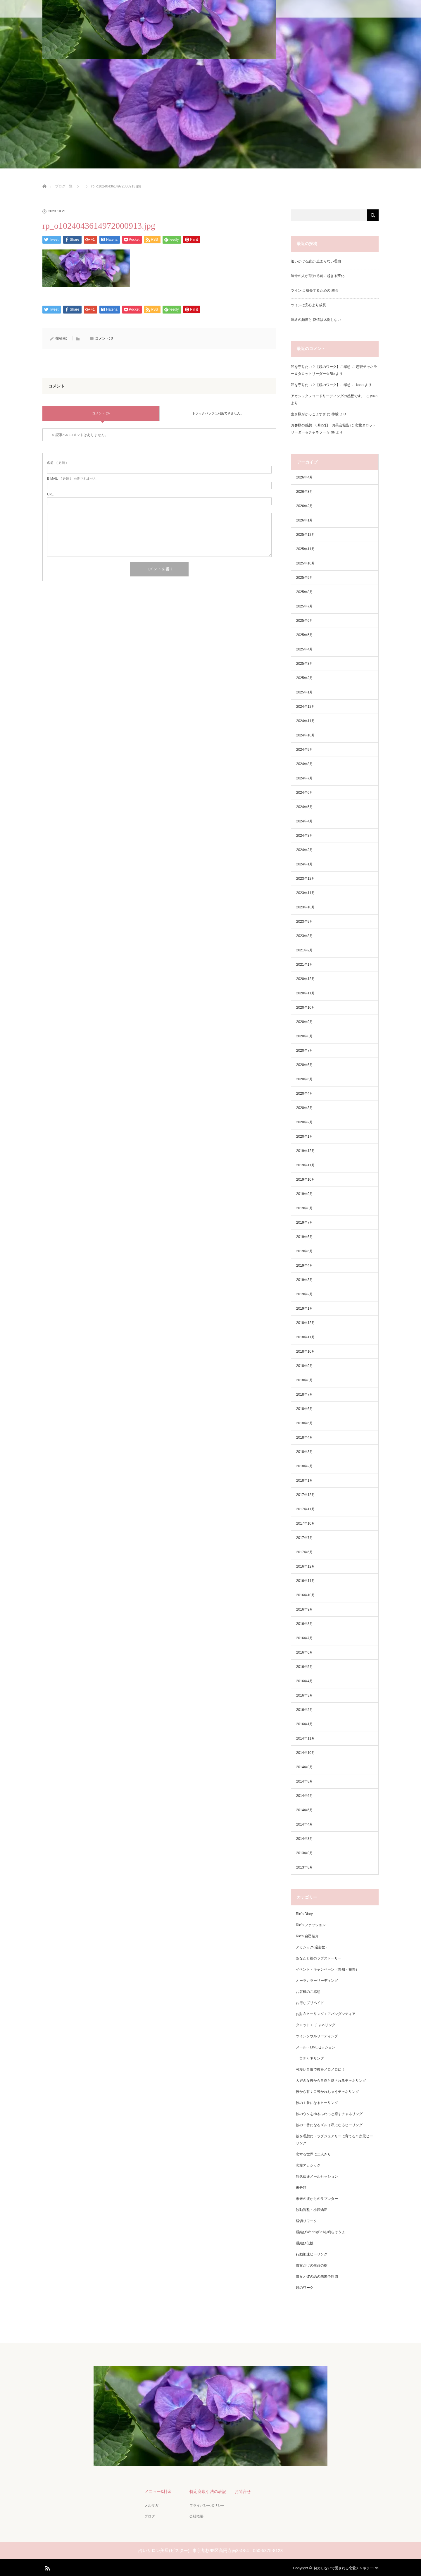  What do you see at coordinates (304, 1394) in the screenshot?
I see `2018年7月` at bounding box center [304, 1394].